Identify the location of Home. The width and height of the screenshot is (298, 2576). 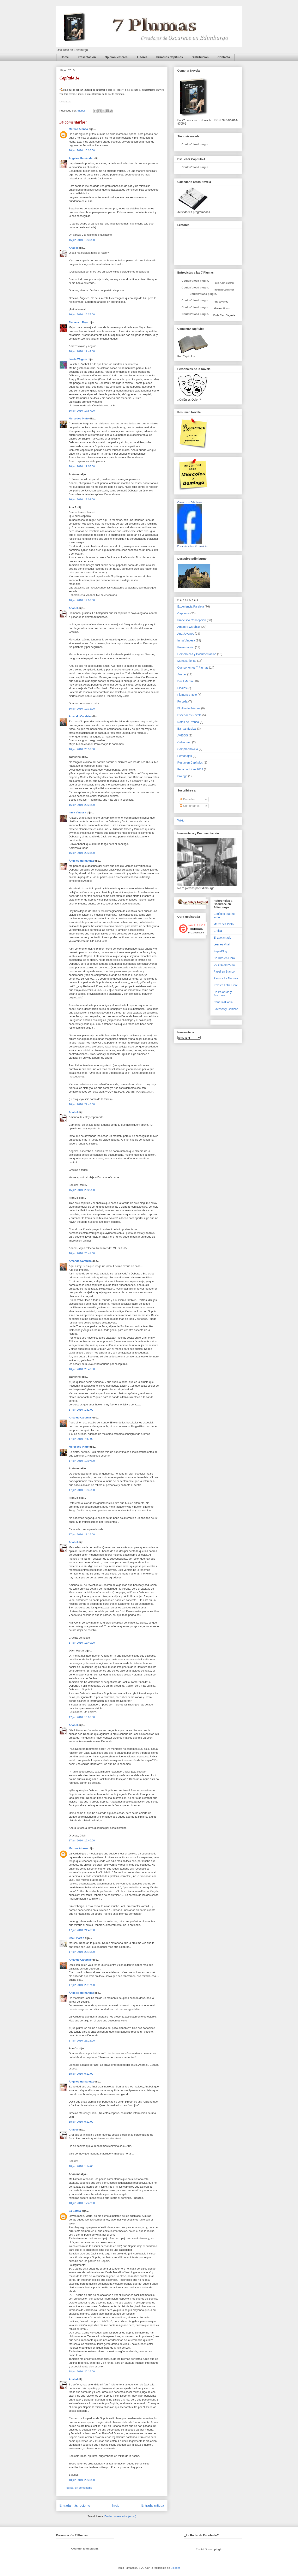
(65, 57).